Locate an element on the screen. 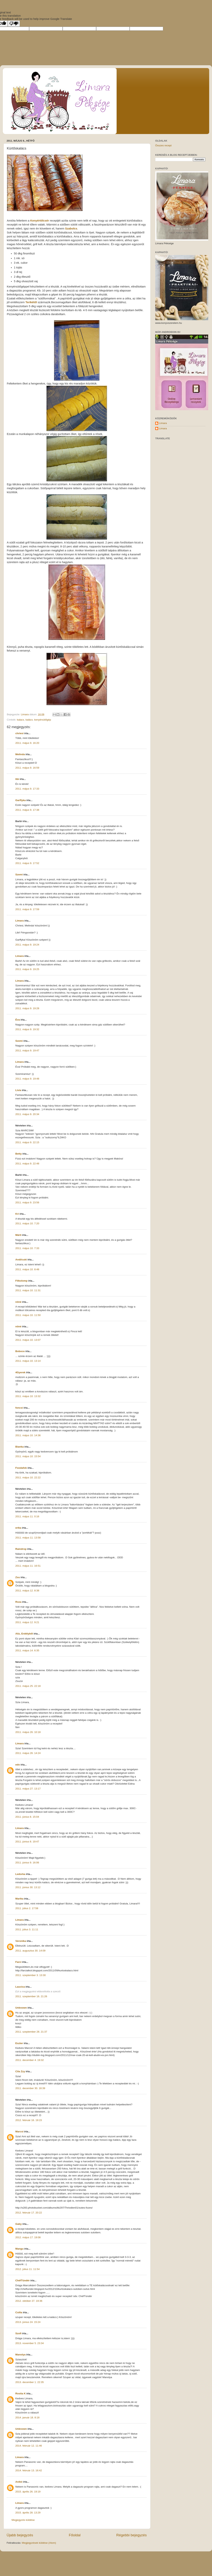  [Poor translation] is located at coordinates (14, 23).